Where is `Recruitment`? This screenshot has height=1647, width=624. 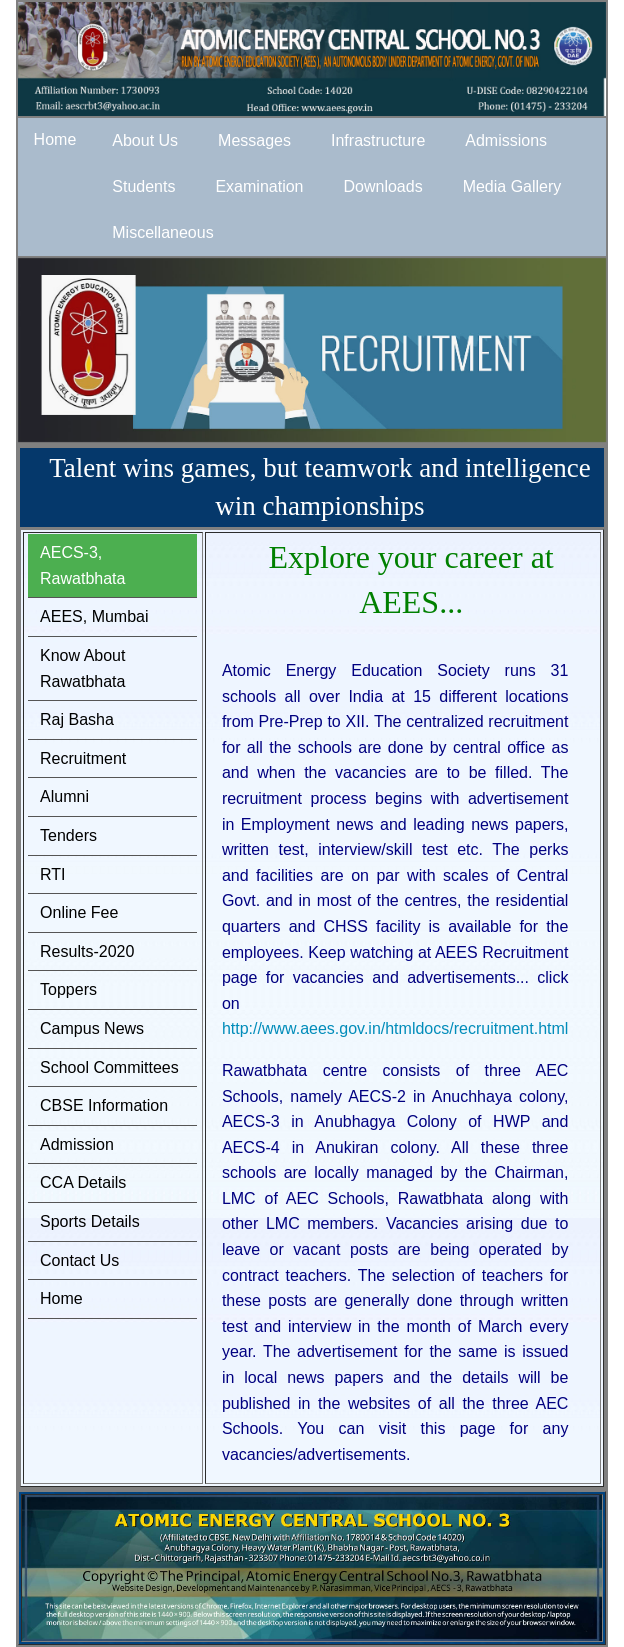
Recruitment is located at coordinates (83, 758).